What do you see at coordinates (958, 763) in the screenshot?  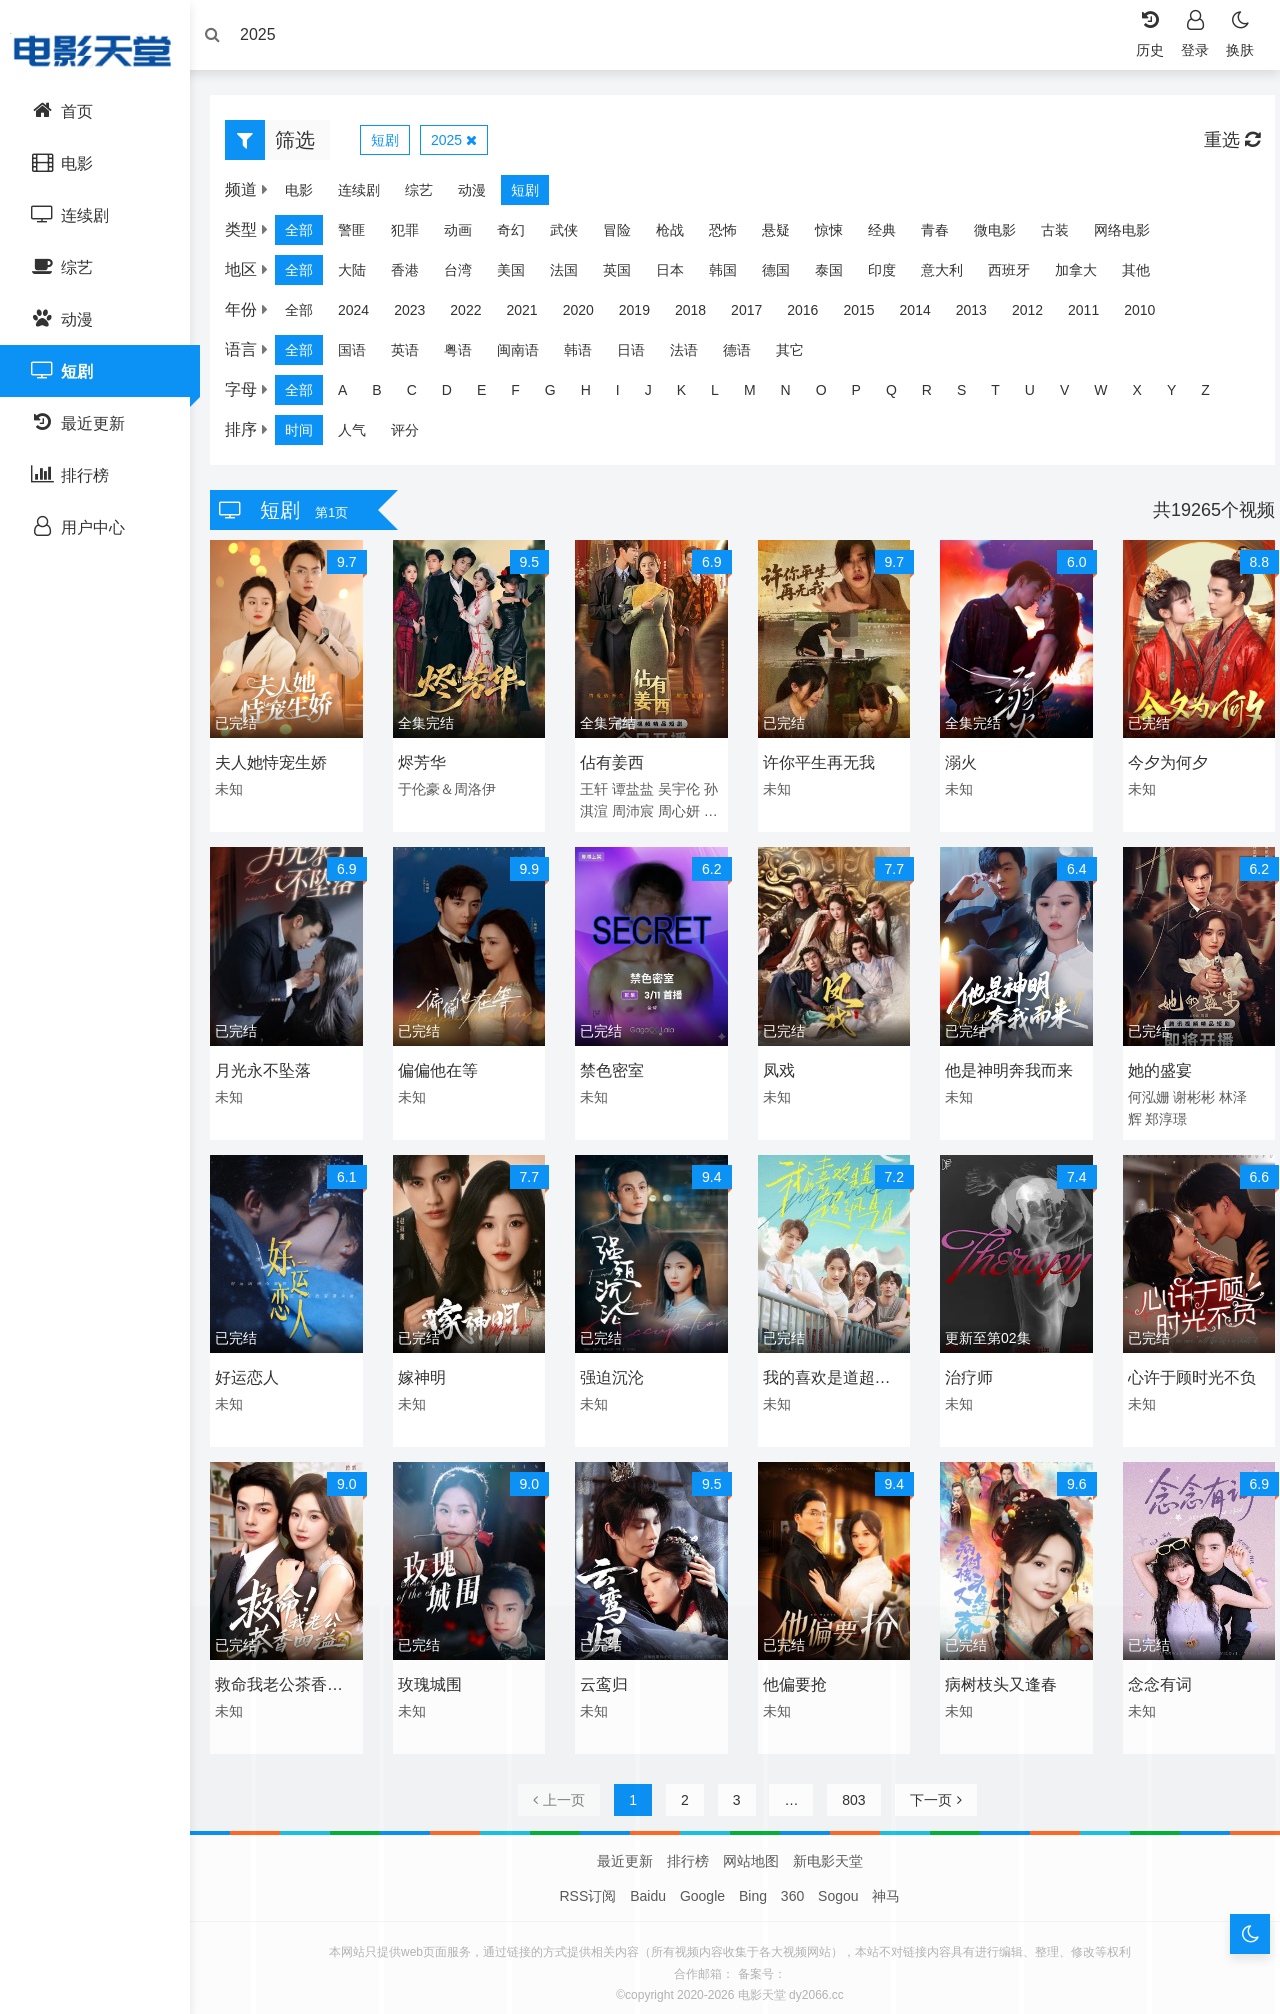 I see `溺火` at bounding box center [958, 763].